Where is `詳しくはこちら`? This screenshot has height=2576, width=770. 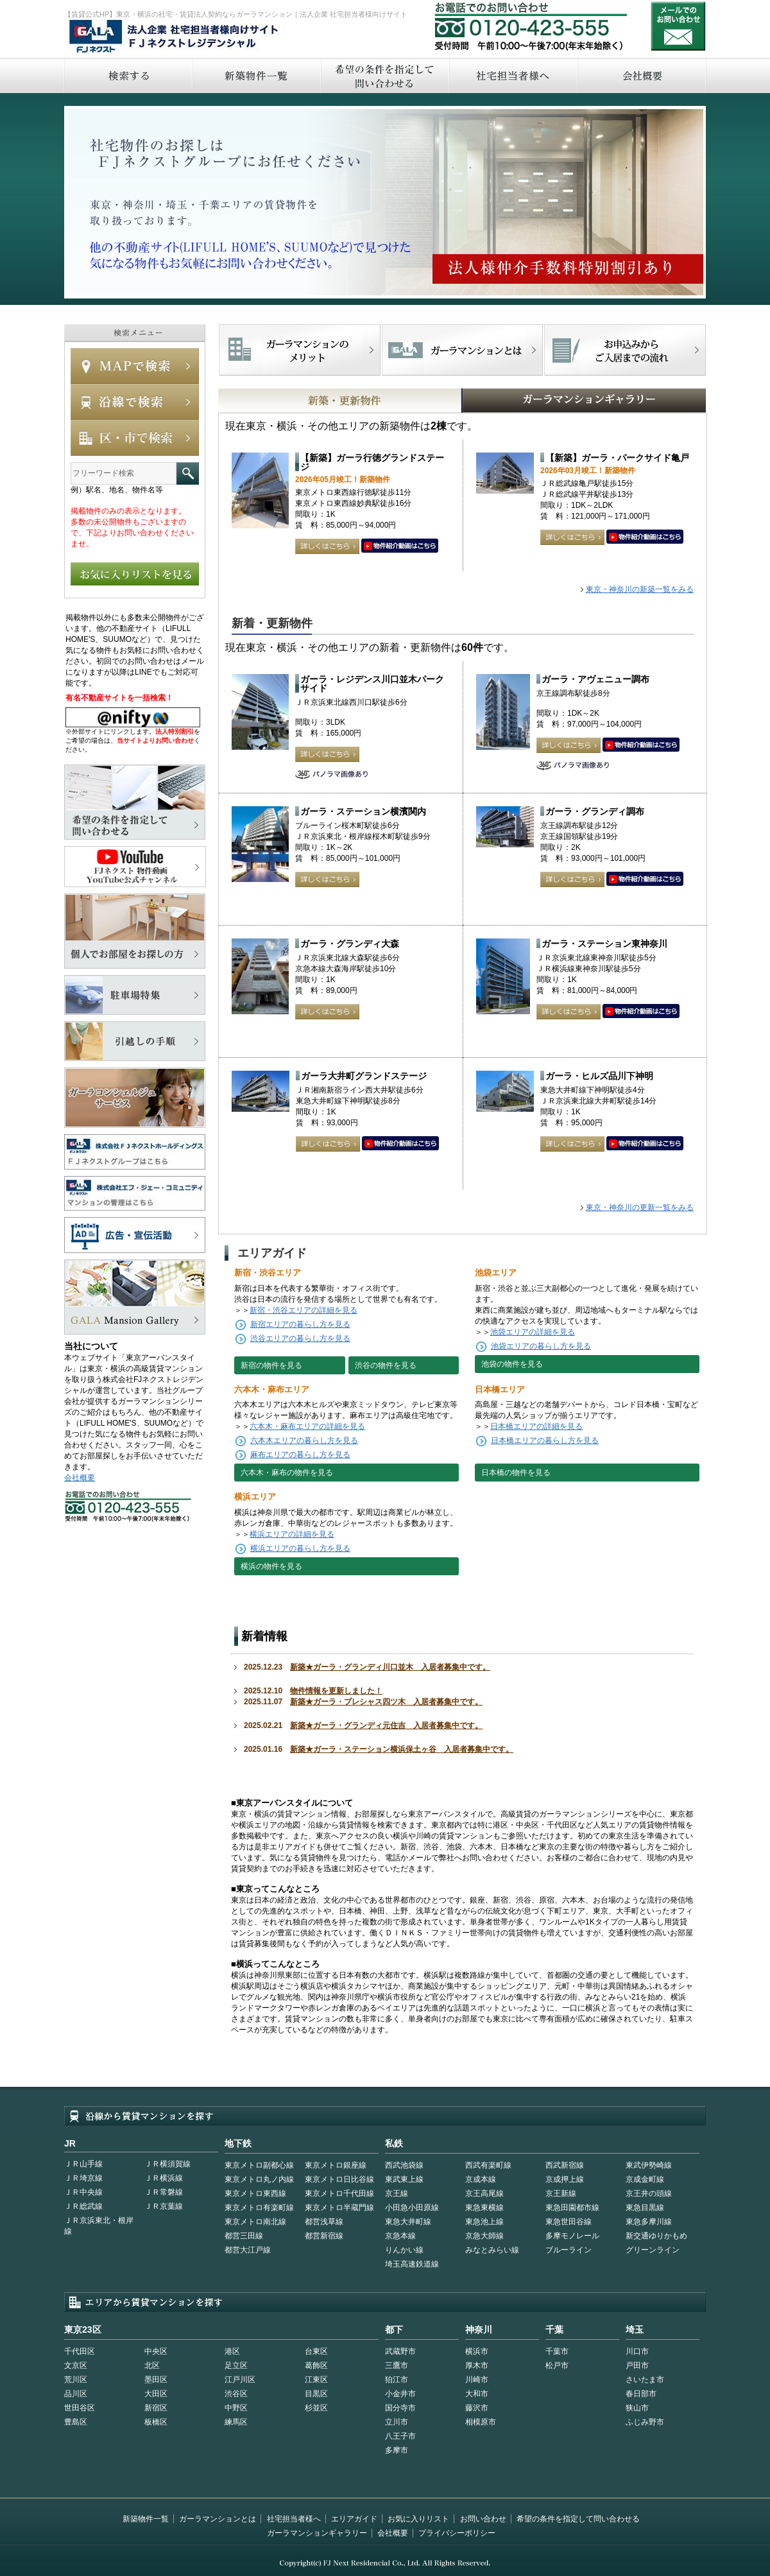 詳しくはこちら is located at coordinates (327, 546).